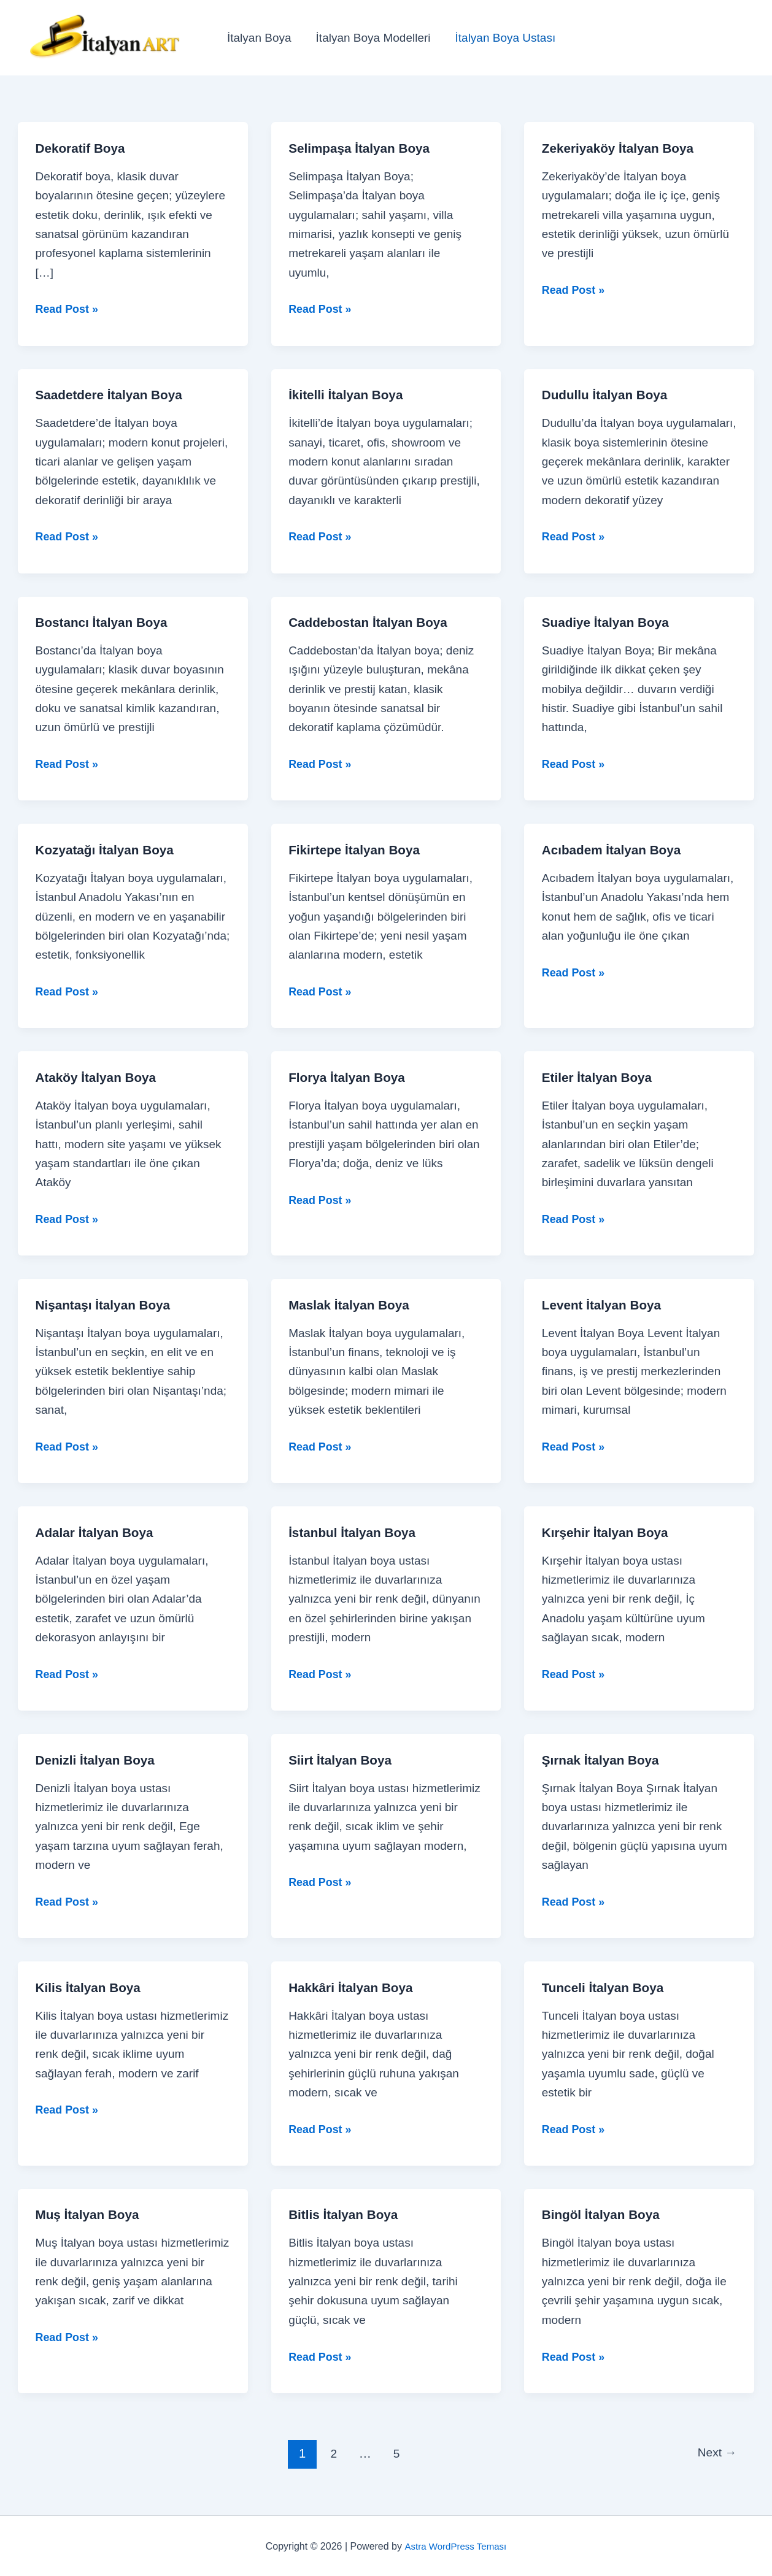 The height and width of the screenshot is (2576, 772). I want to click on Florya İtalyan Boya, so click(350, 1076).